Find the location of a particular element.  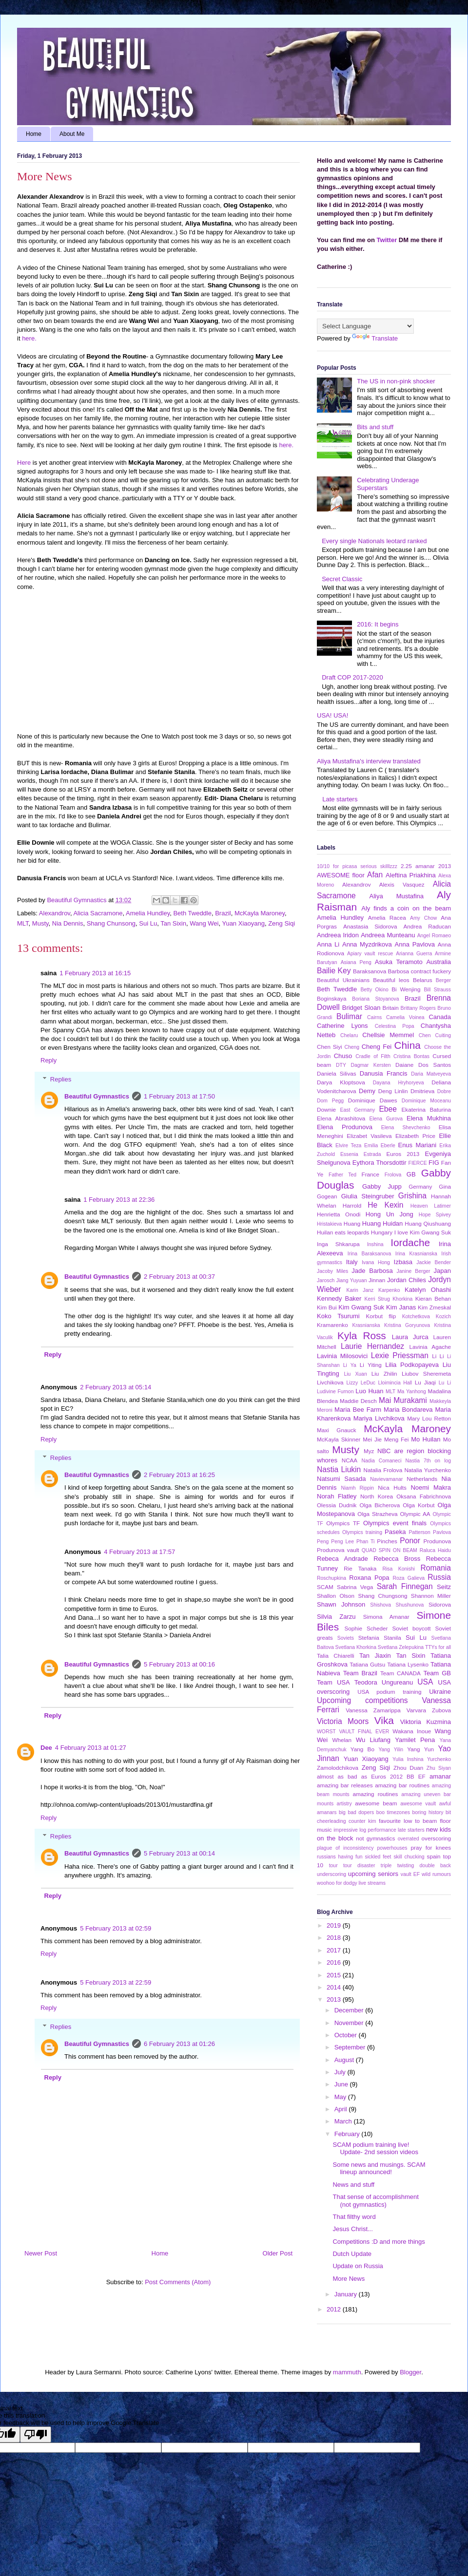

August is located at coordinates (345, 2060).